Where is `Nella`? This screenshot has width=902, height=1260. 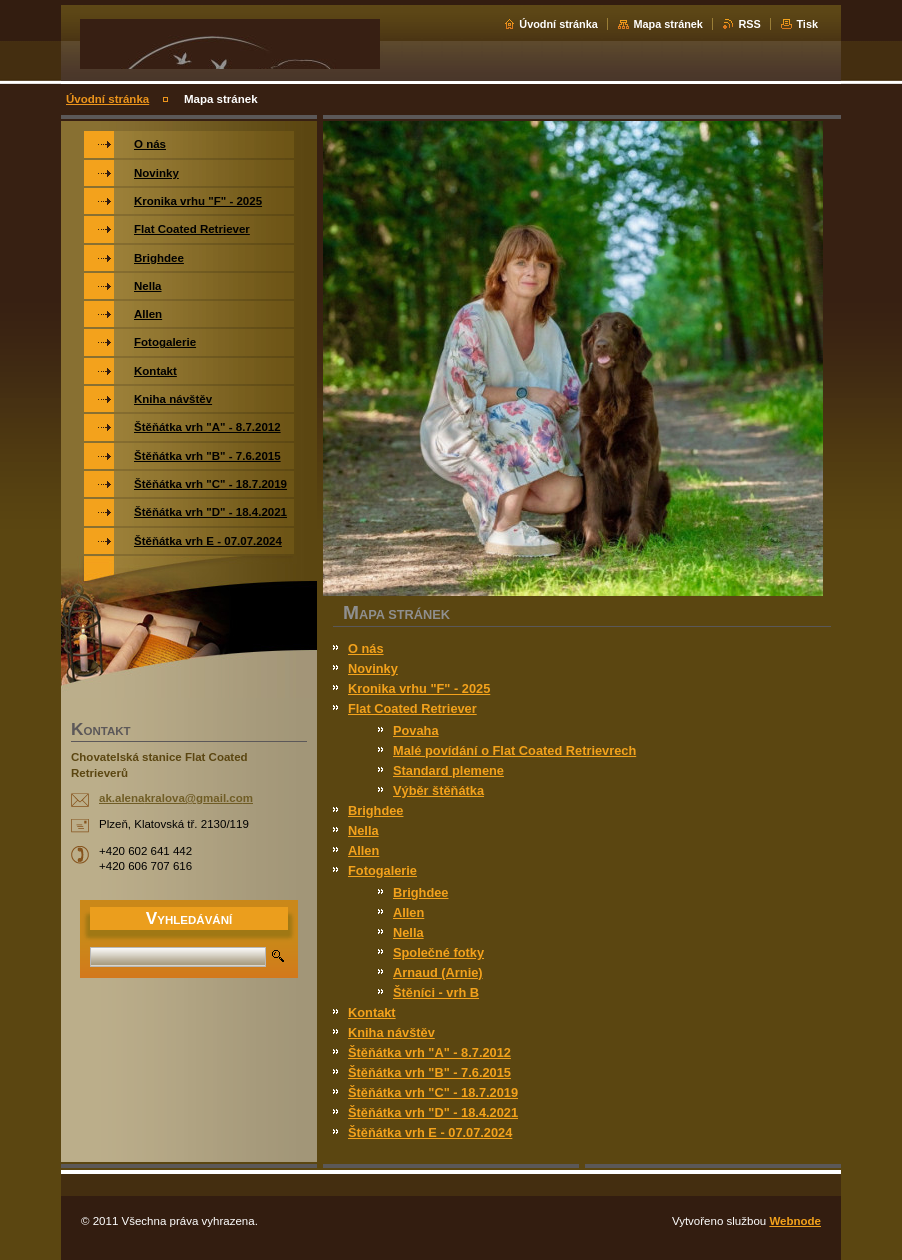
Nella is located at coordinates (363, 830).